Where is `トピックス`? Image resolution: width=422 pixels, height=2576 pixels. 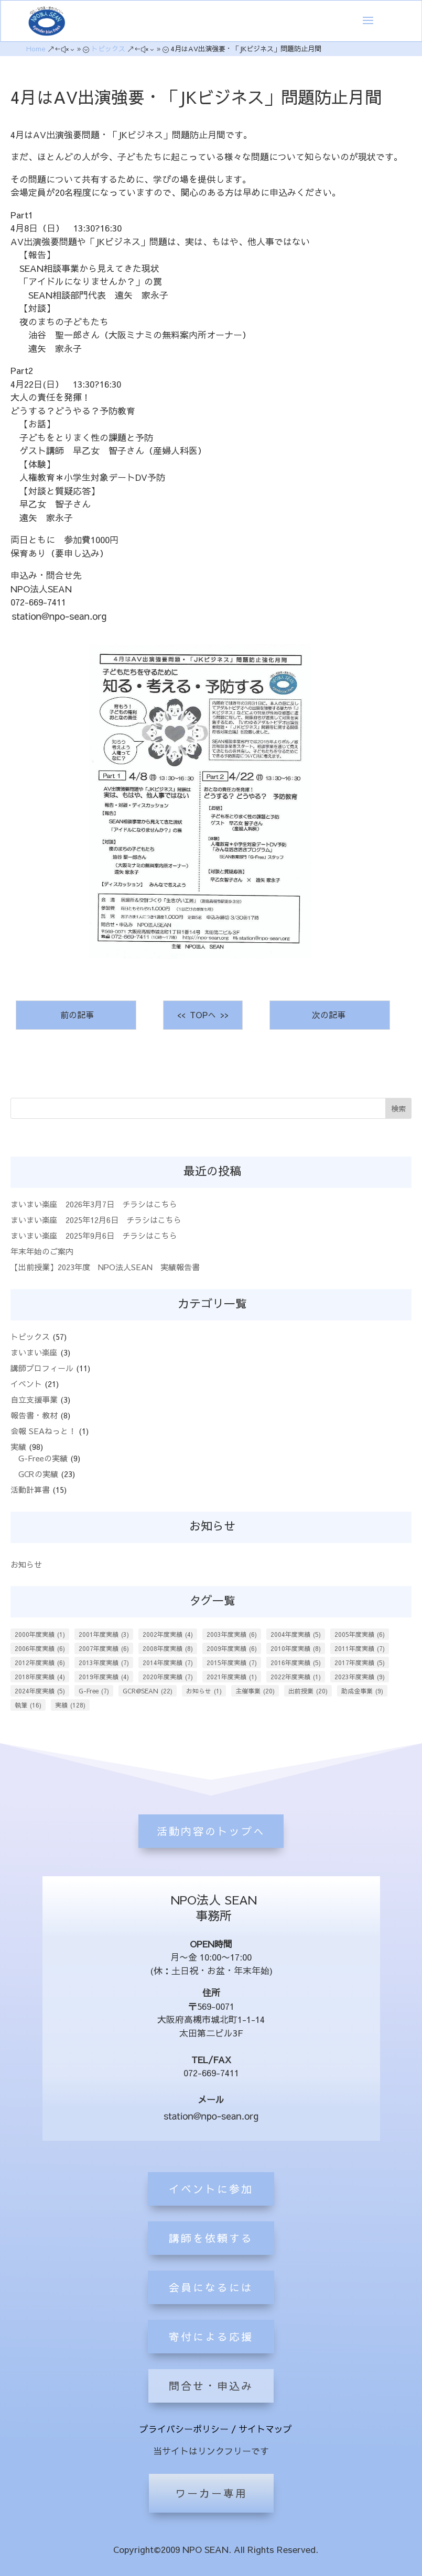 トピックス is located at coordinates (30, 1336).